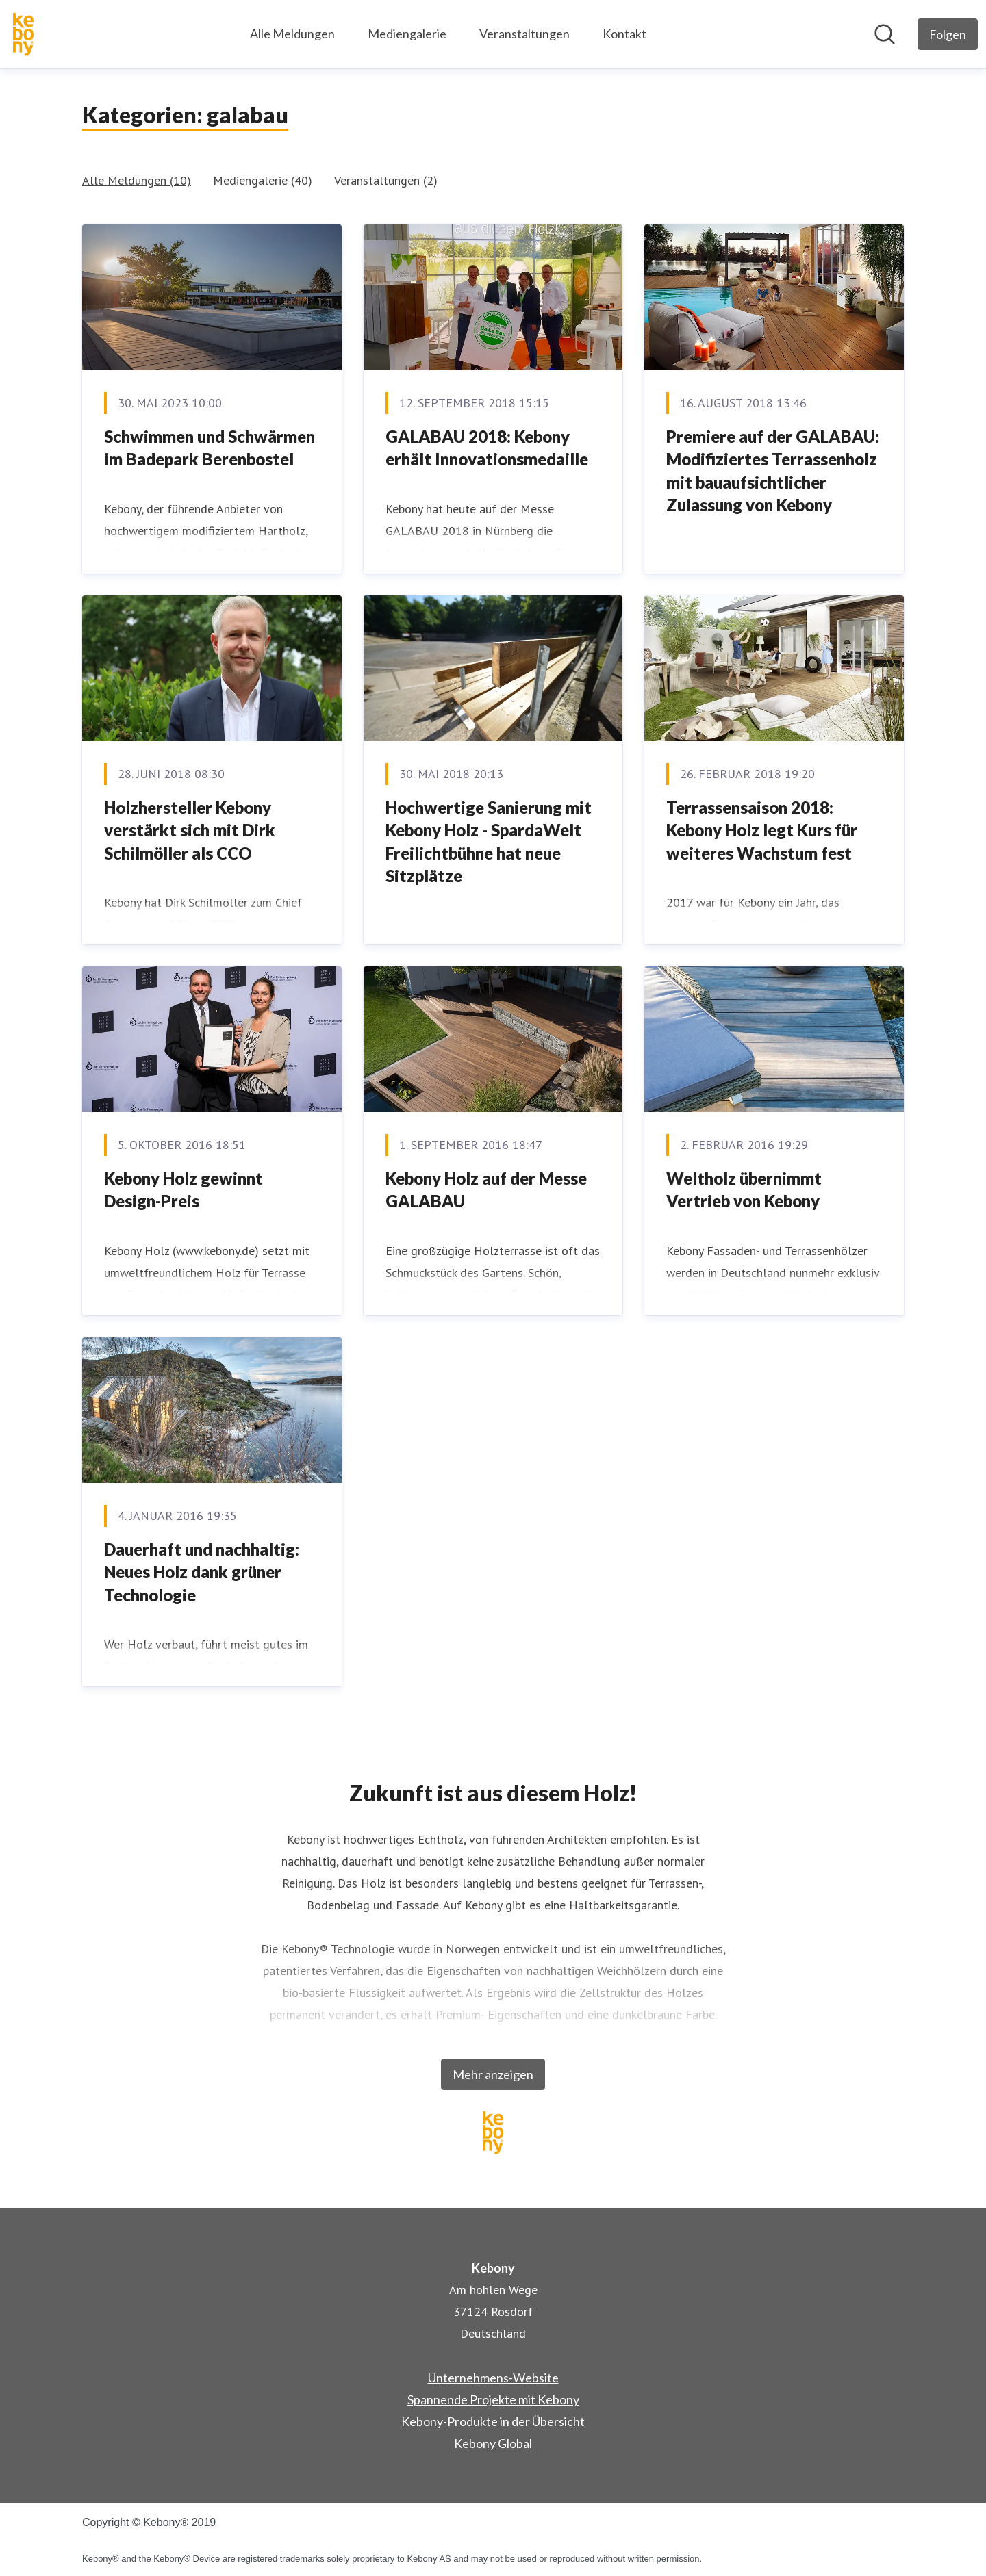 Image resolution: width=986 pixels, height=2576 pixels. What do you see at coordinates (292, 33) in the screenshot?
I see `Alle Meldungen` at bounding box center [292, 33].